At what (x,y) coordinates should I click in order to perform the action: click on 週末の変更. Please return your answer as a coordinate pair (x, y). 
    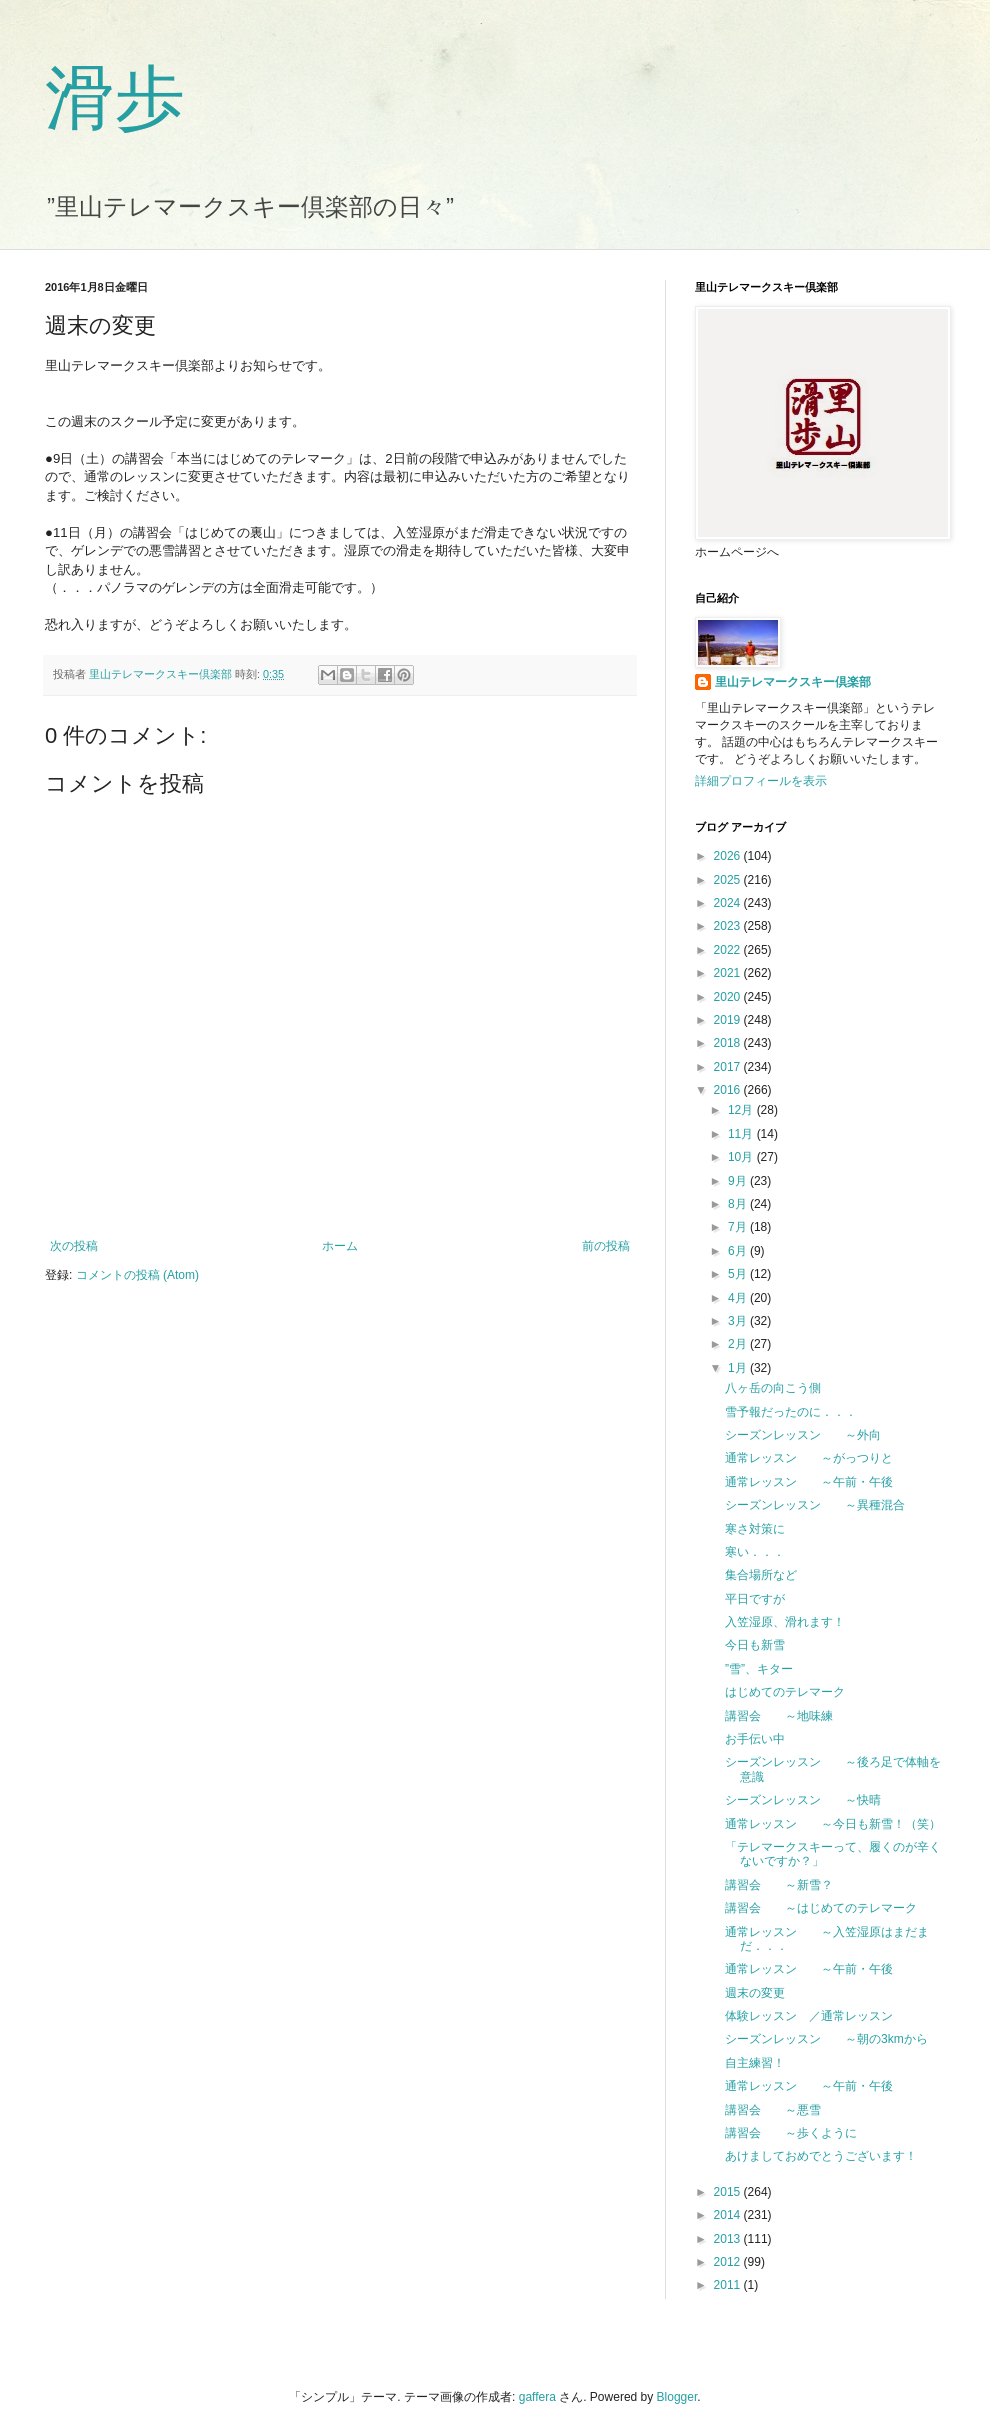
    Looking at the image, I should click on (755, 1993).